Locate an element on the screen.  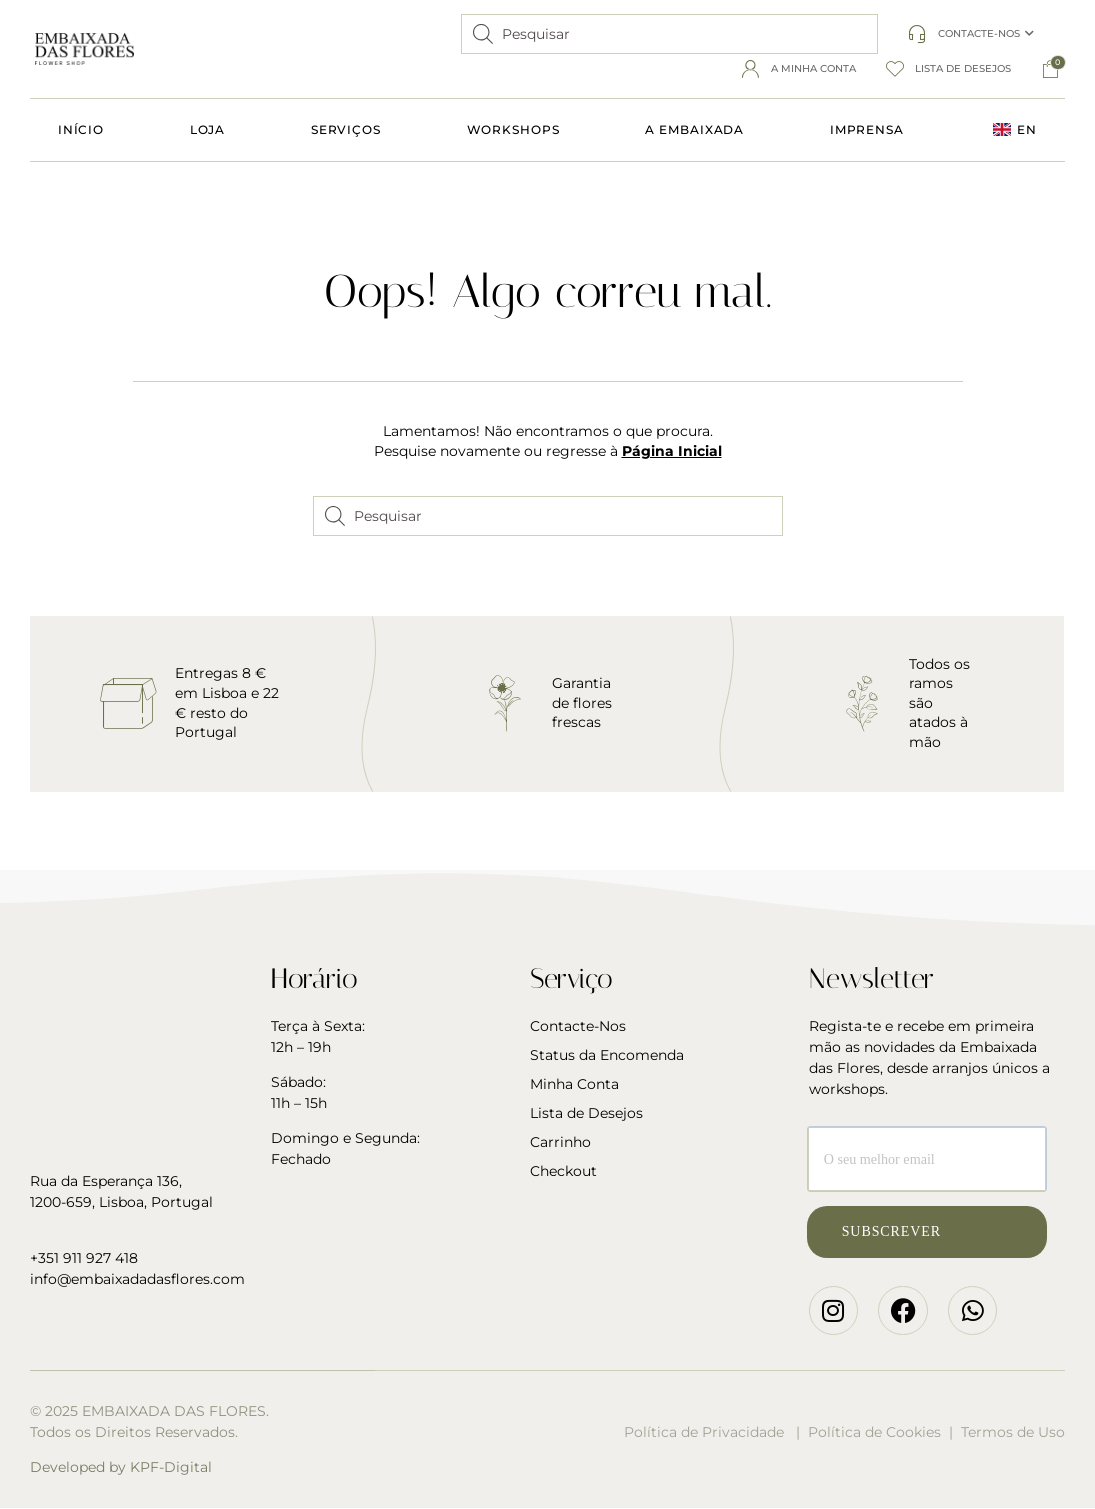
Página Inicial is located at coordinates (672, 451).